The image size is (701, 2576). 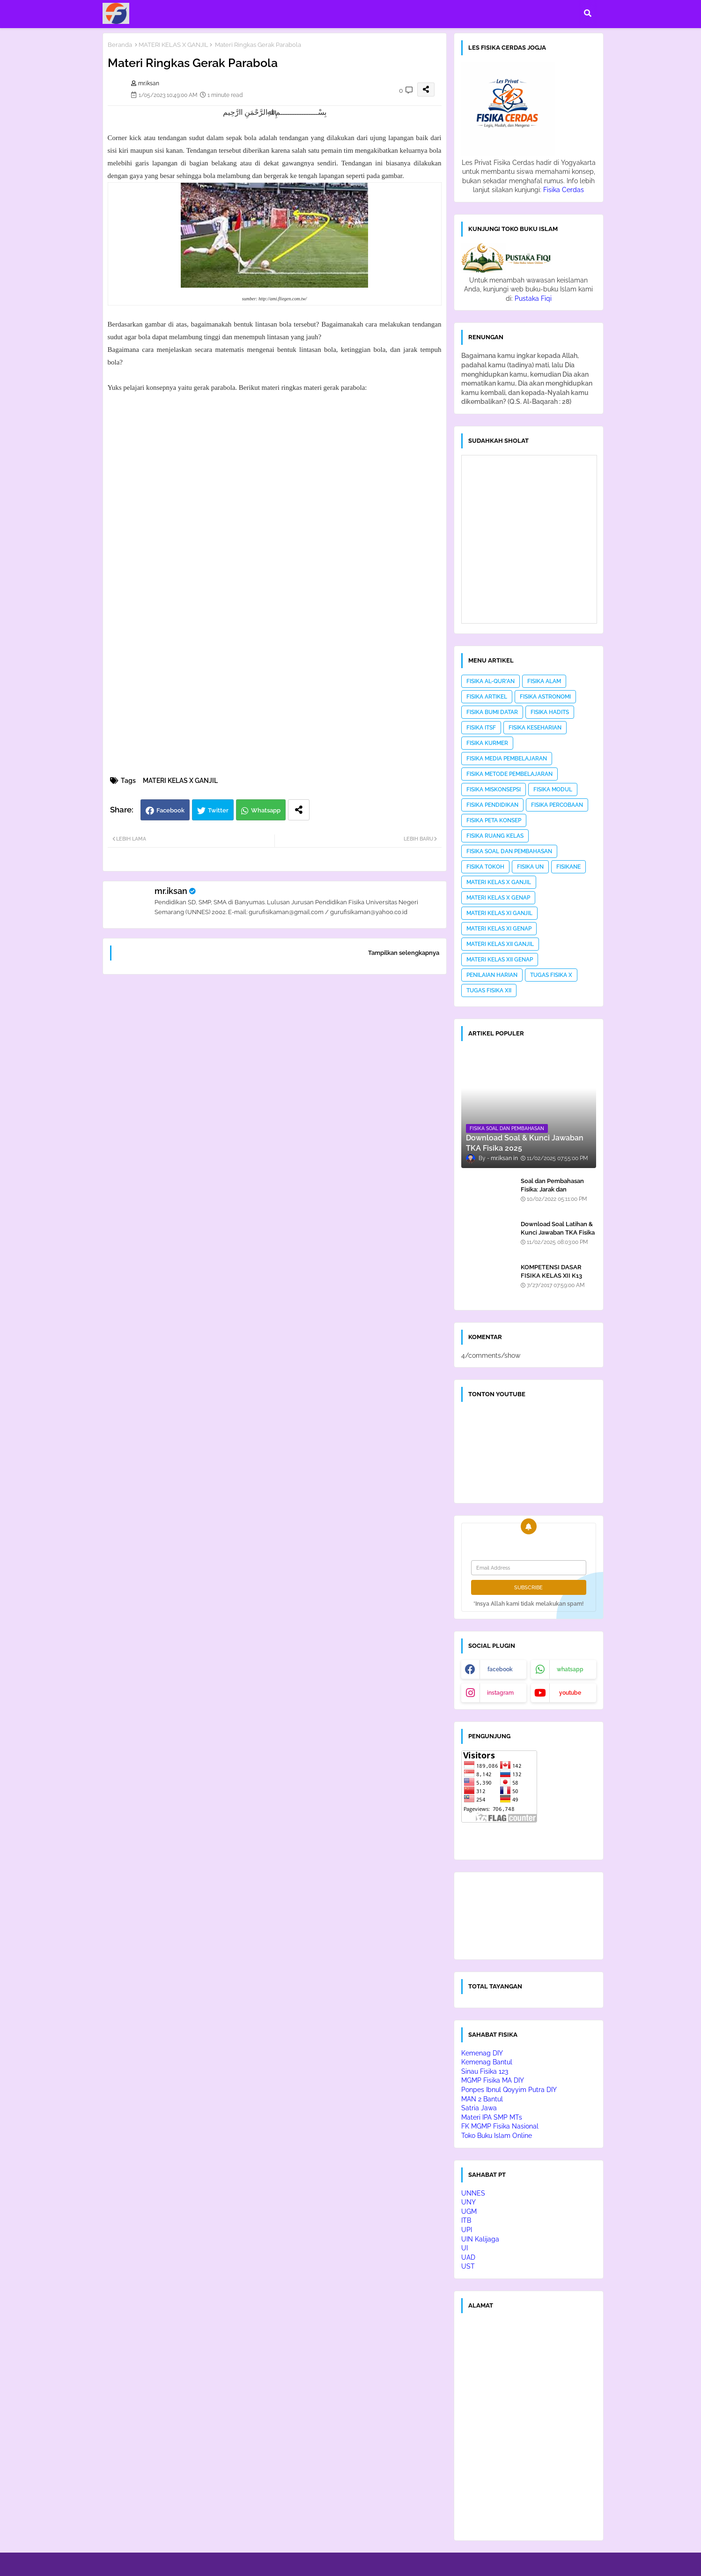 What do you see at coordinates (491, 975) in the screenshot?
I see `PENILAIAN HARIAN` at bounding box center [491, 975].